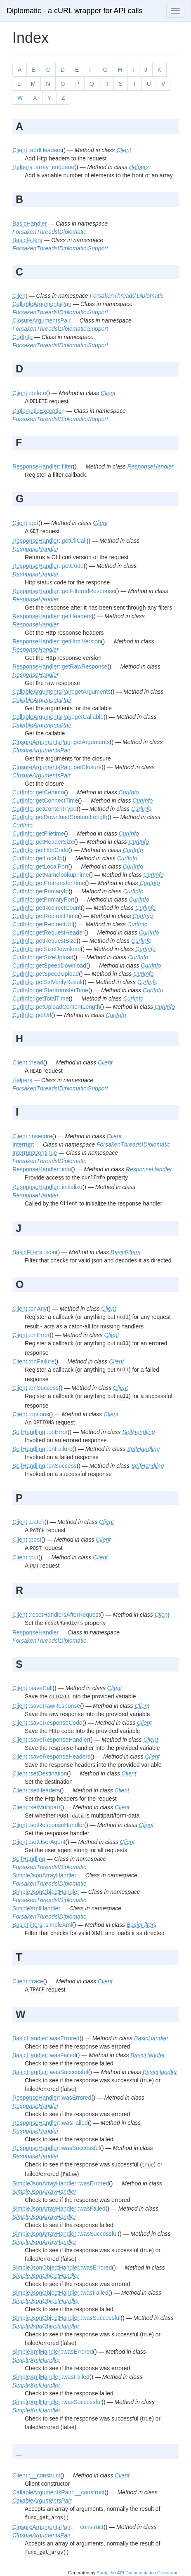 The width and height of the screenshot is (191, 2576). What do you see at coordinates (46, 2038) in the screenshot?
I see `::wasErrored` at bounding box center [46, 2038].